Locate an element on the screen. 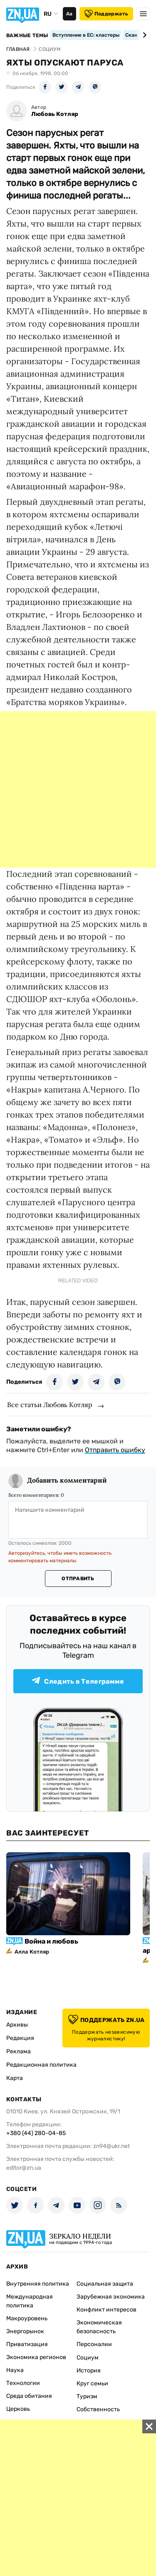 This screenshot has width=156, height=2576. [Next slide] is located at coordinates (143, 35).